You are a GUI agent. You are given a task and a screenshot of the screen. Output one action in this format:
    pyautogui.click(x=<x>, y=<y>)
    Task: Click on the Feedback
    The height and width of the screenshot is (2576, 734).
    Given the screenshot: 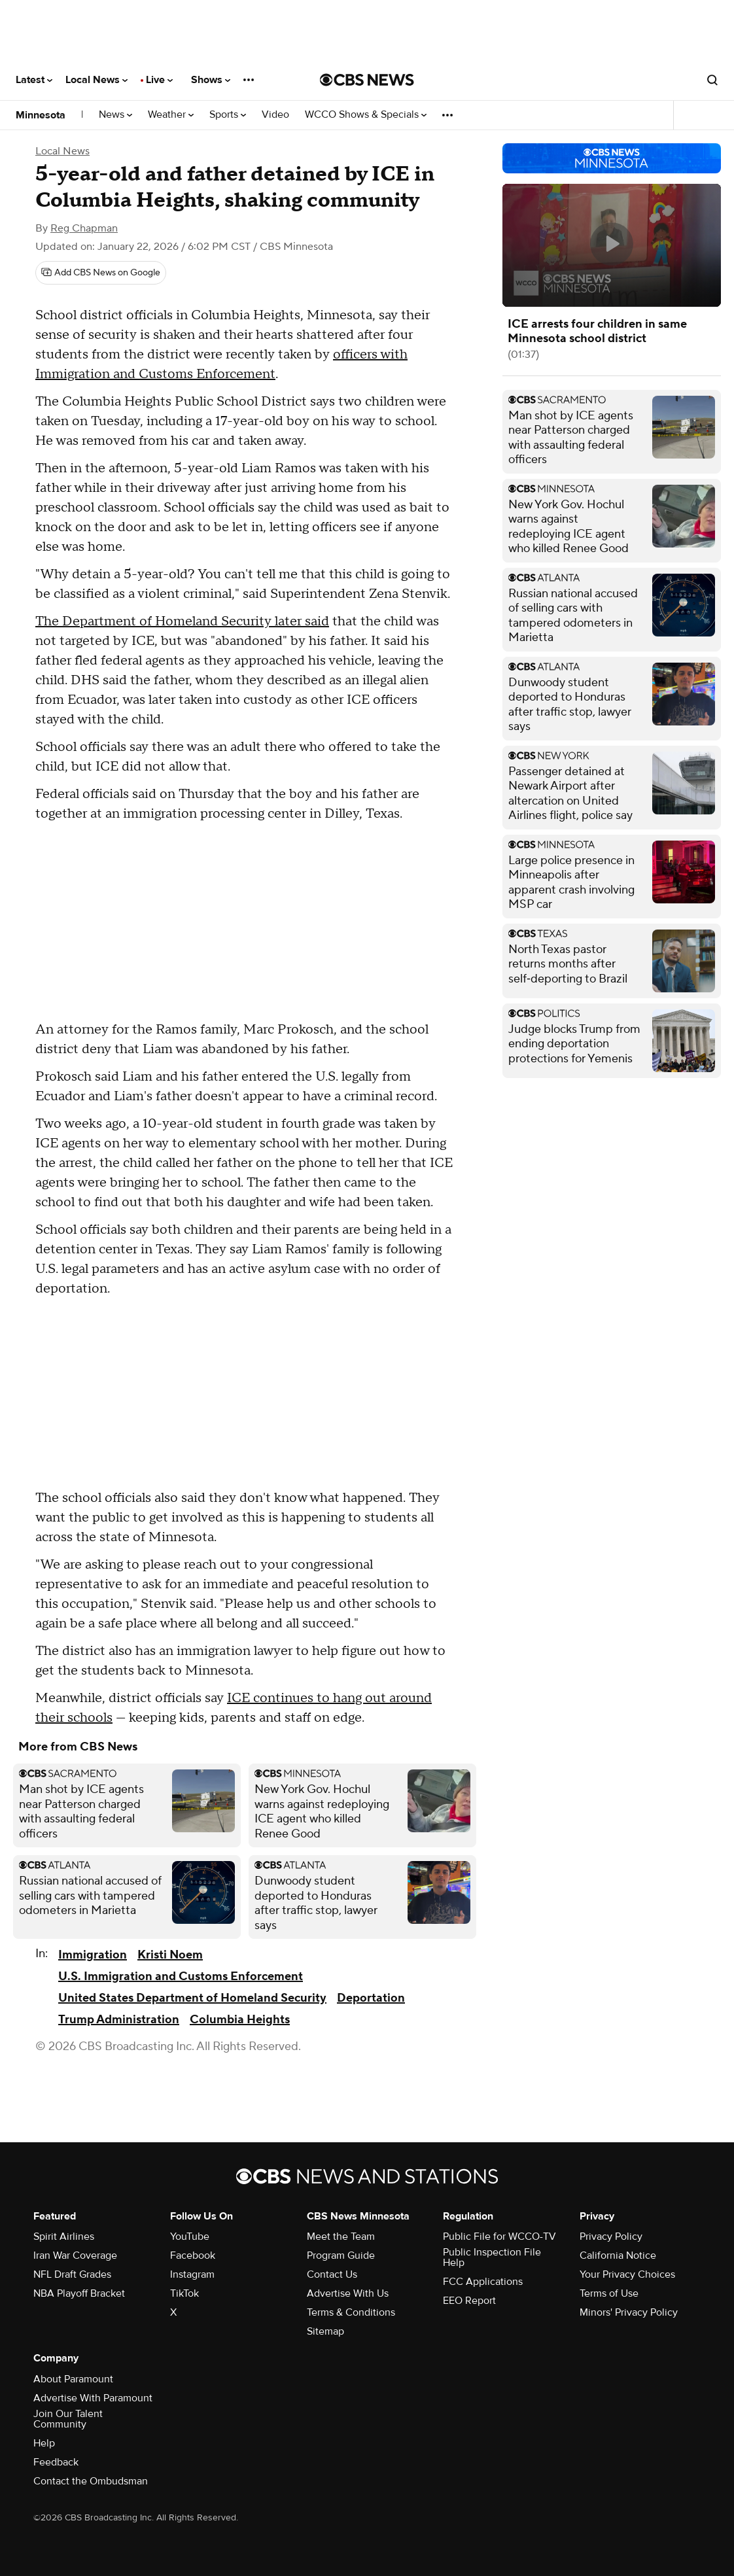 What is the action you would take?
    pyautogui.click(x=56, y=2462)
    